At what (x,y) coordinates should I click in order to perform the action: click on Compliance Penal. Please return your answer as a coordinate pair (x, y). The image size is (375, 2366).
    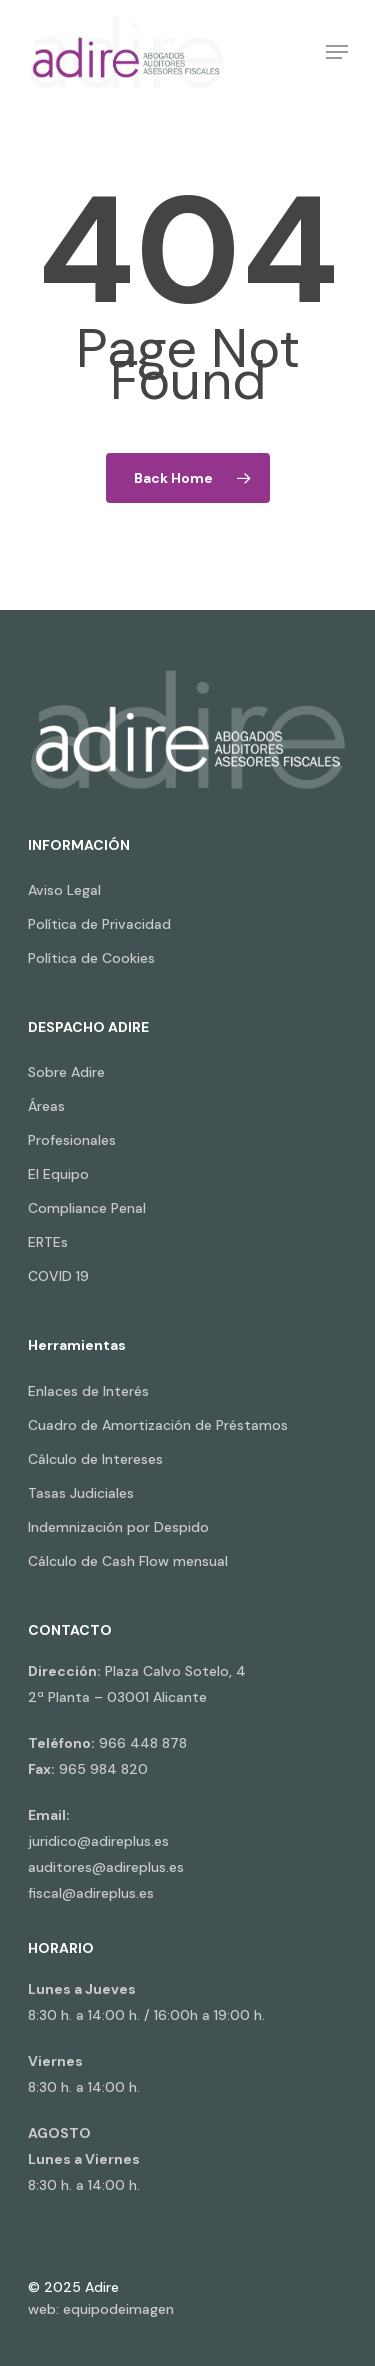
    Looking at the image, I should click on (87, 1208).